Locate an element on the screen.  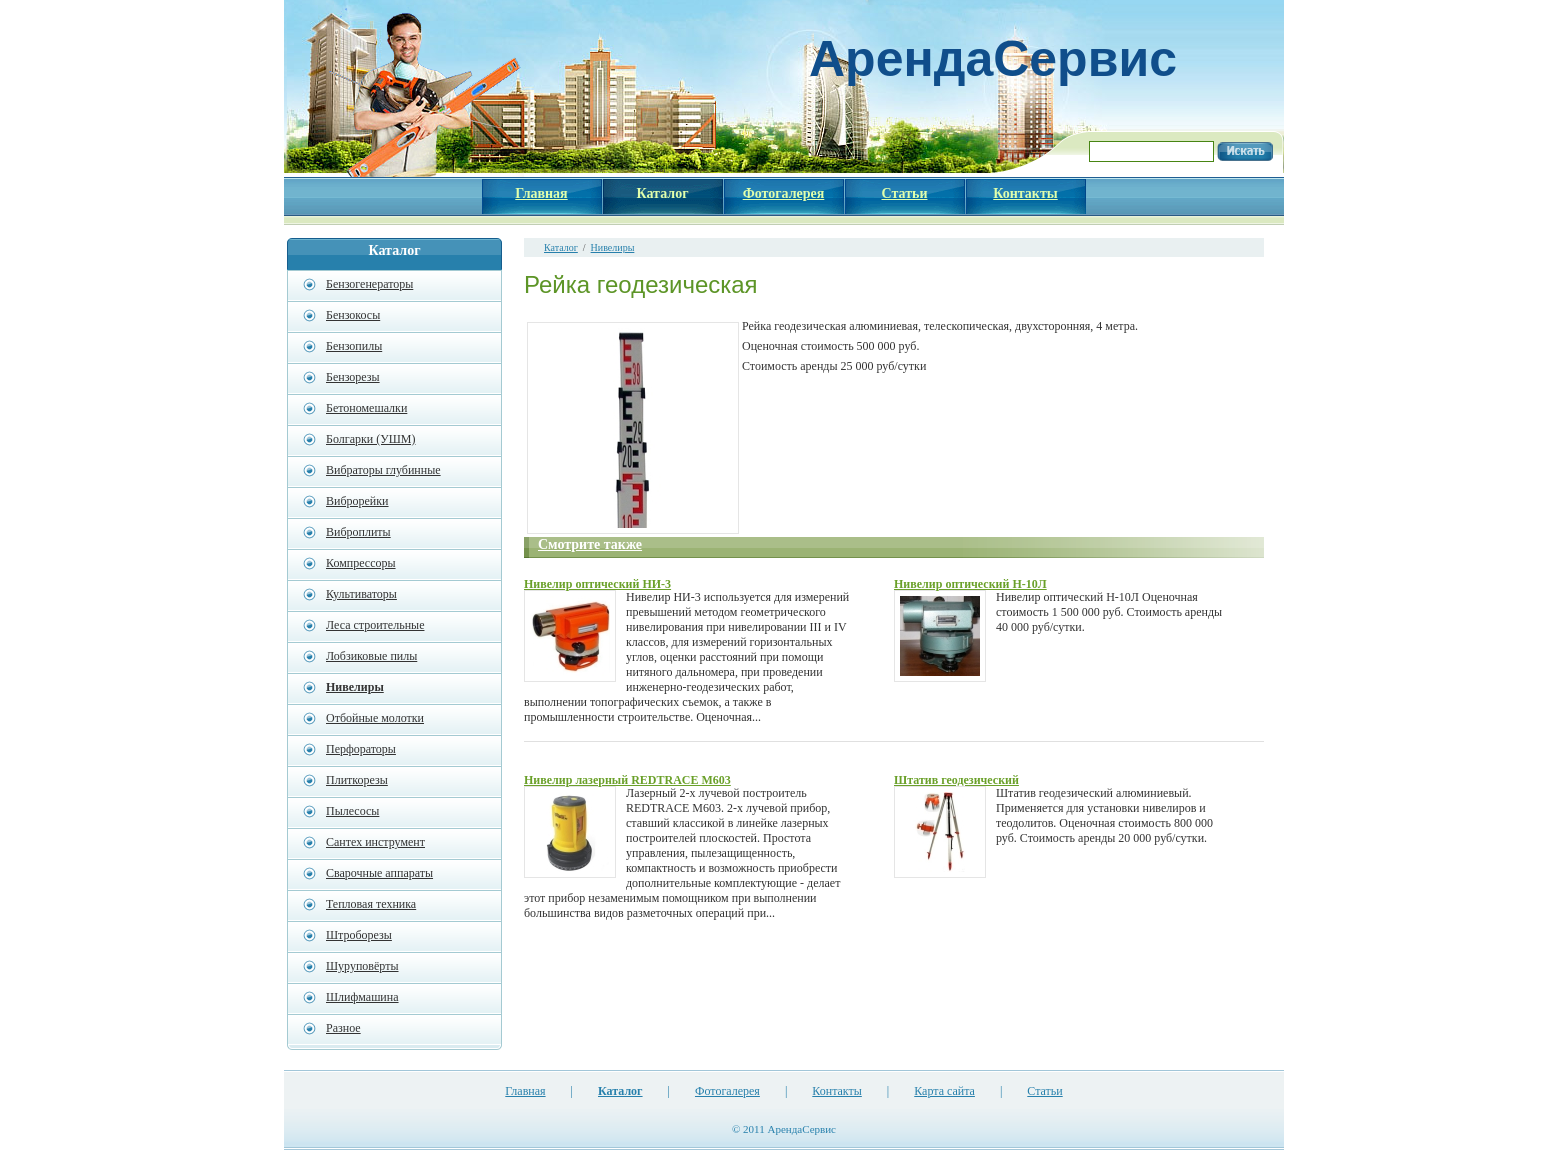
Каталог is located at coordinates (561, 247).